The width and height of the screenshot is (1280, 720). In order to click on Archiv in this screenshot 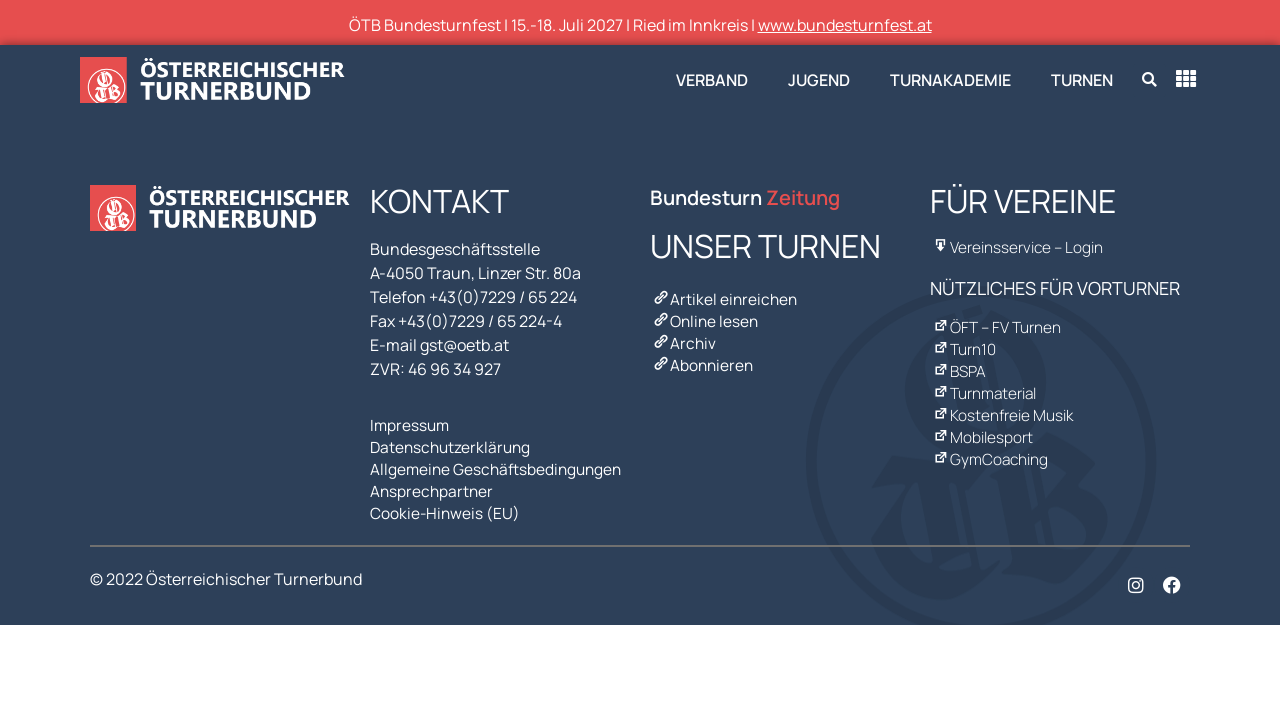, I will do `click(683, 339)`.